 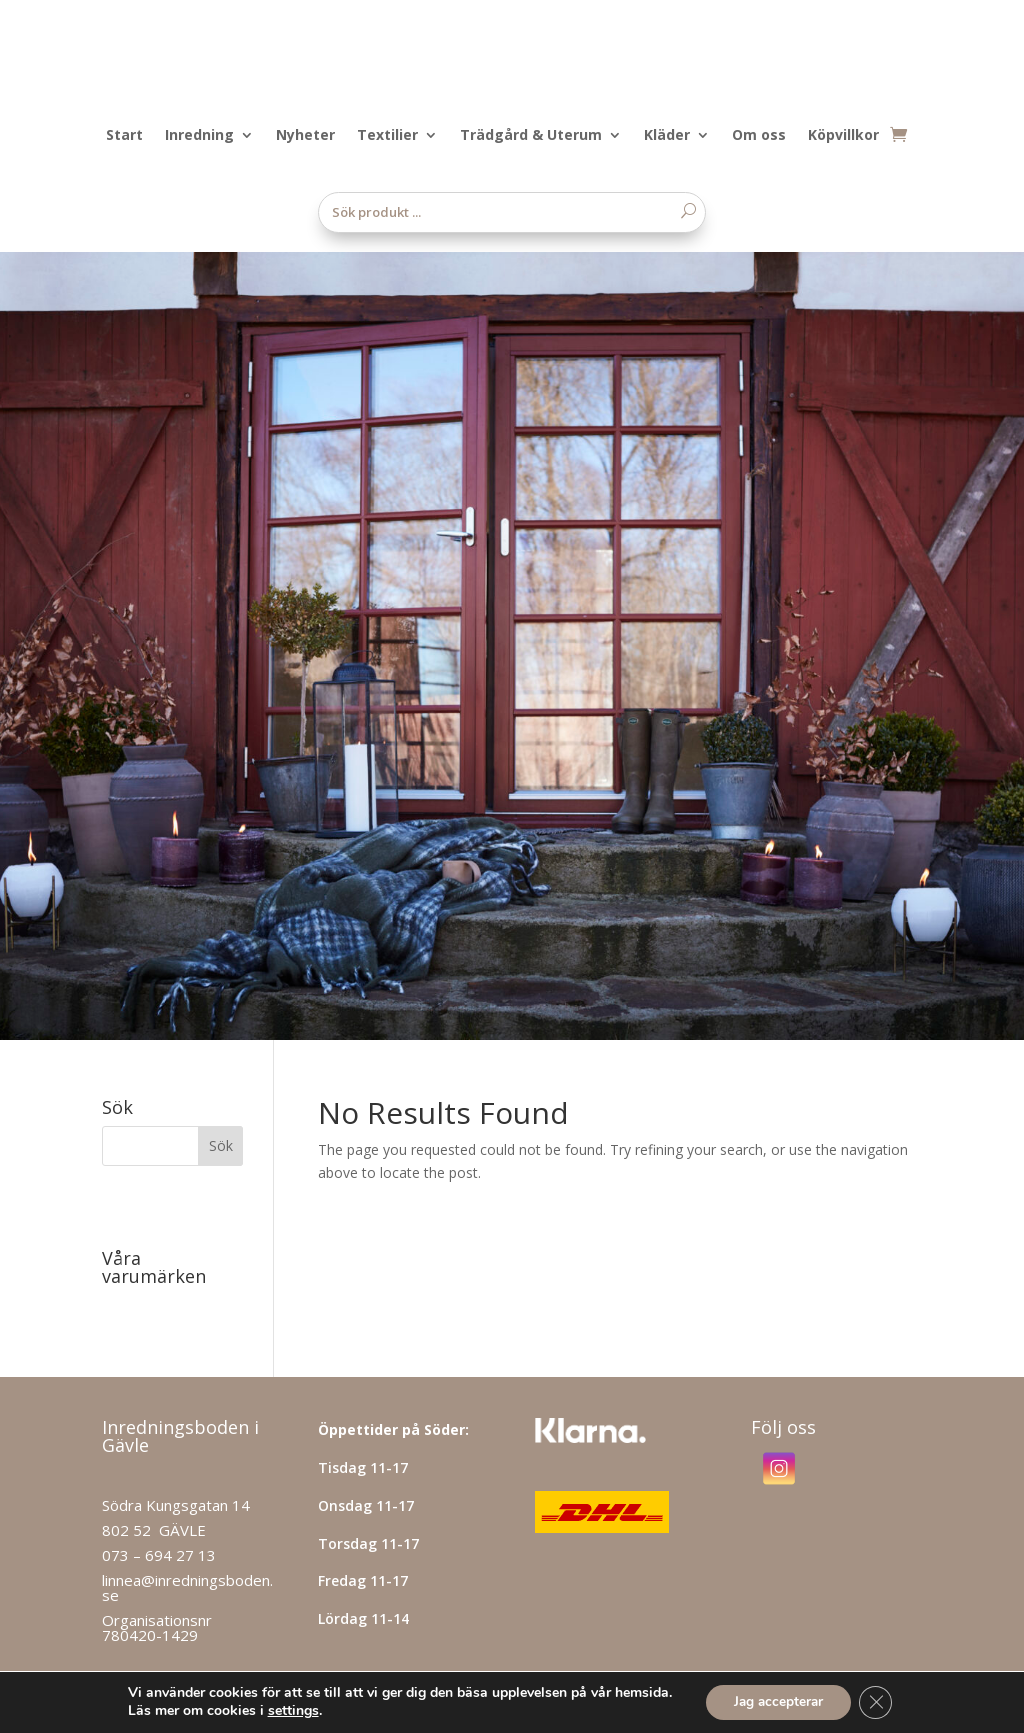 I want to click on Start, so click(x=124, y=136).